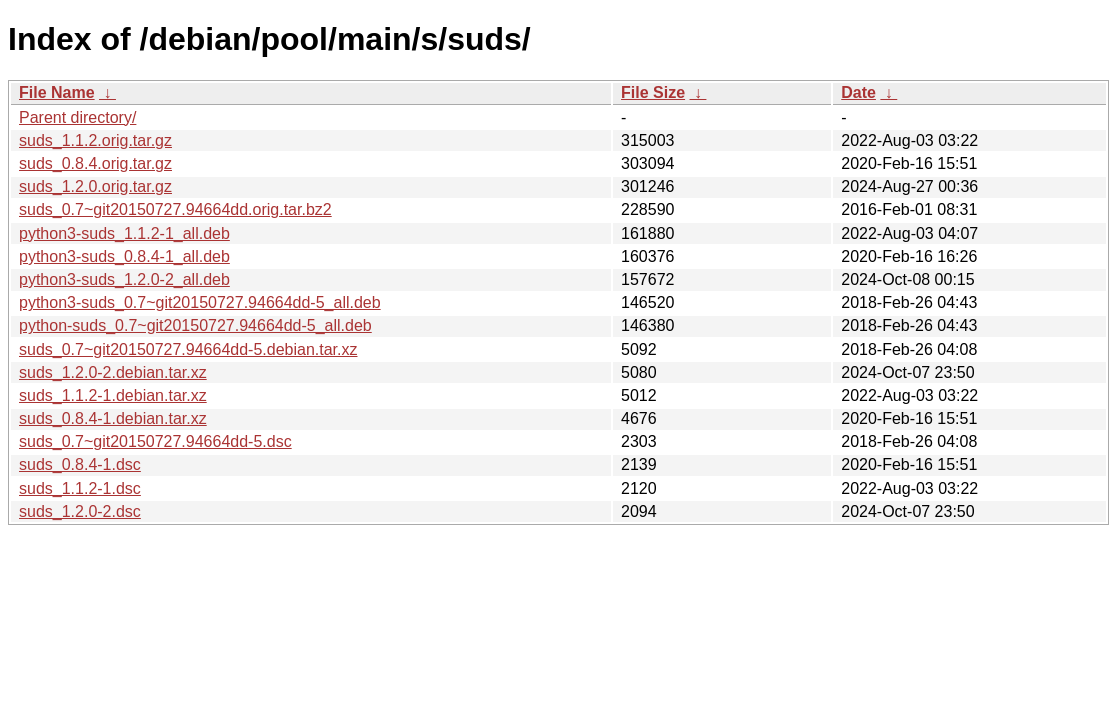 This screenshot has height=720, width=1117. What do you see at coordinates (113, 418) in the screenshot?
I see `suds_0.8.4-1.debian.tar.xz` at bounding box center [113, 418].